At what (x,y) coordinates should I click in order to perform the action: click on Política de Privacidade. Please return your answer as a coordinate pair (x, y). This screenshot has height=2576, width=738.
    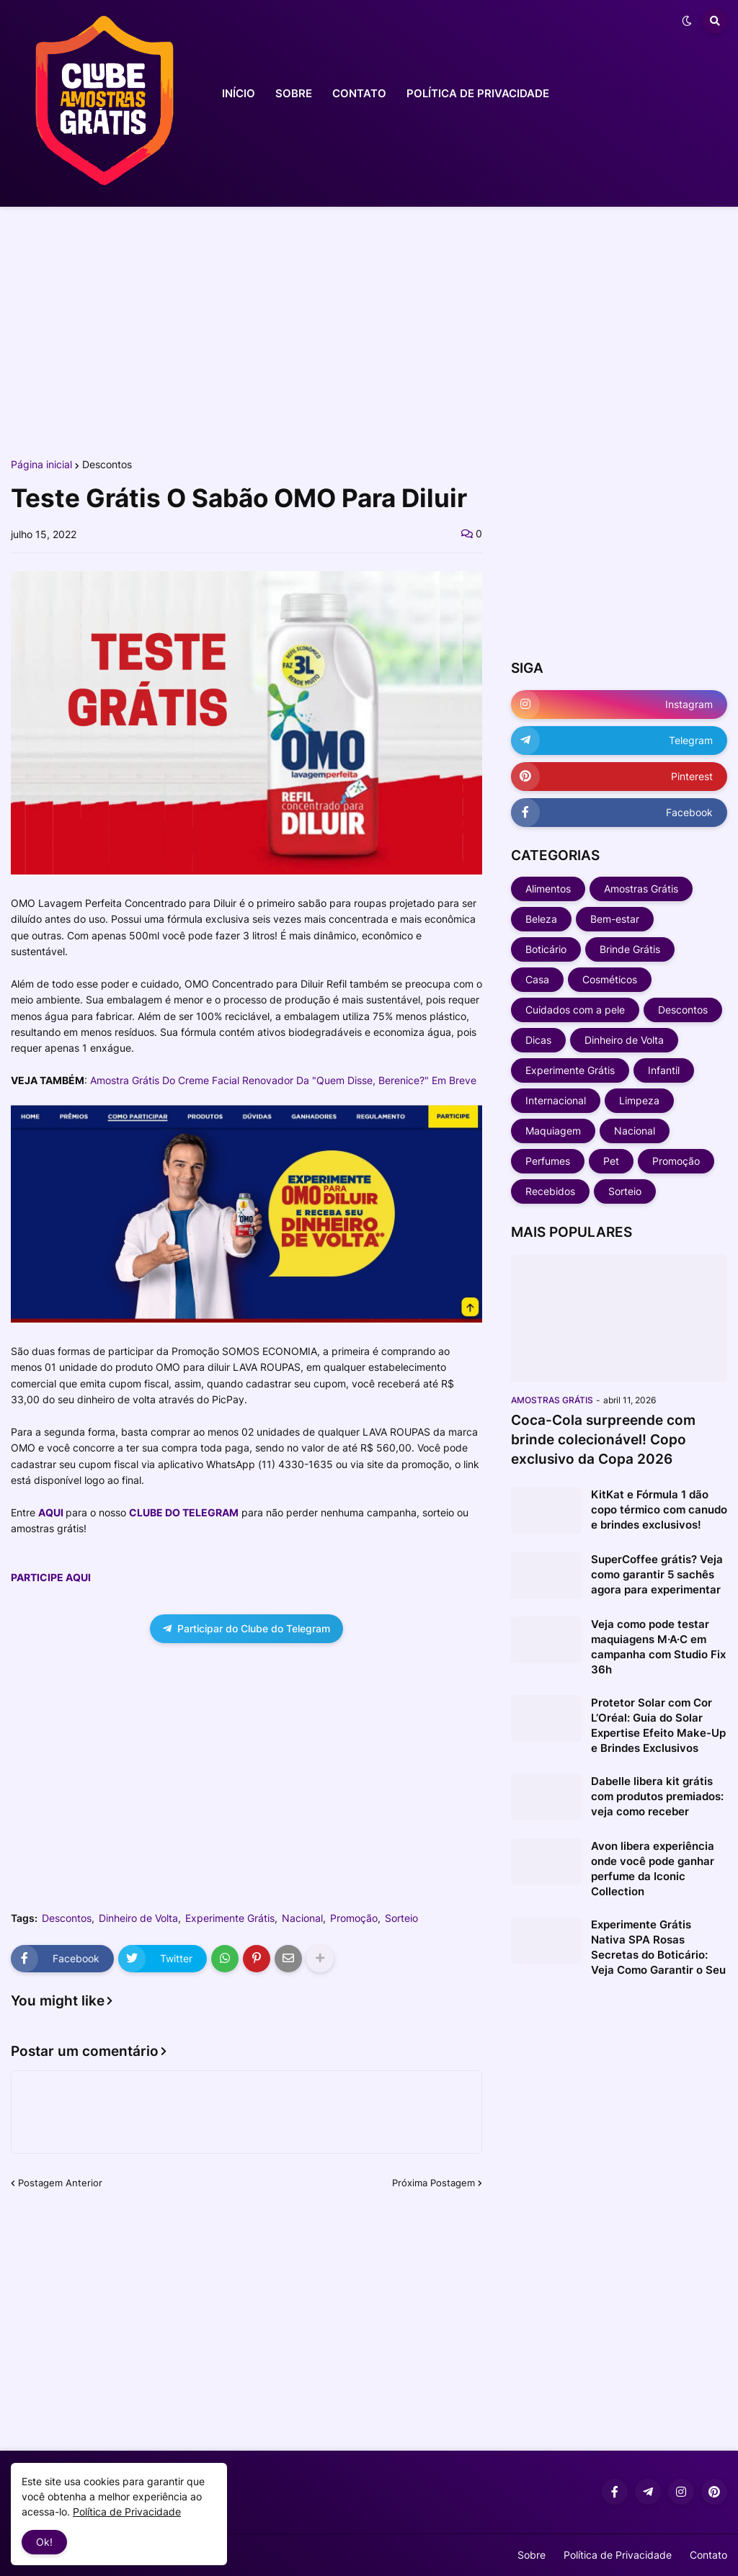
    Looking at the image, I should click on (618, 2555).